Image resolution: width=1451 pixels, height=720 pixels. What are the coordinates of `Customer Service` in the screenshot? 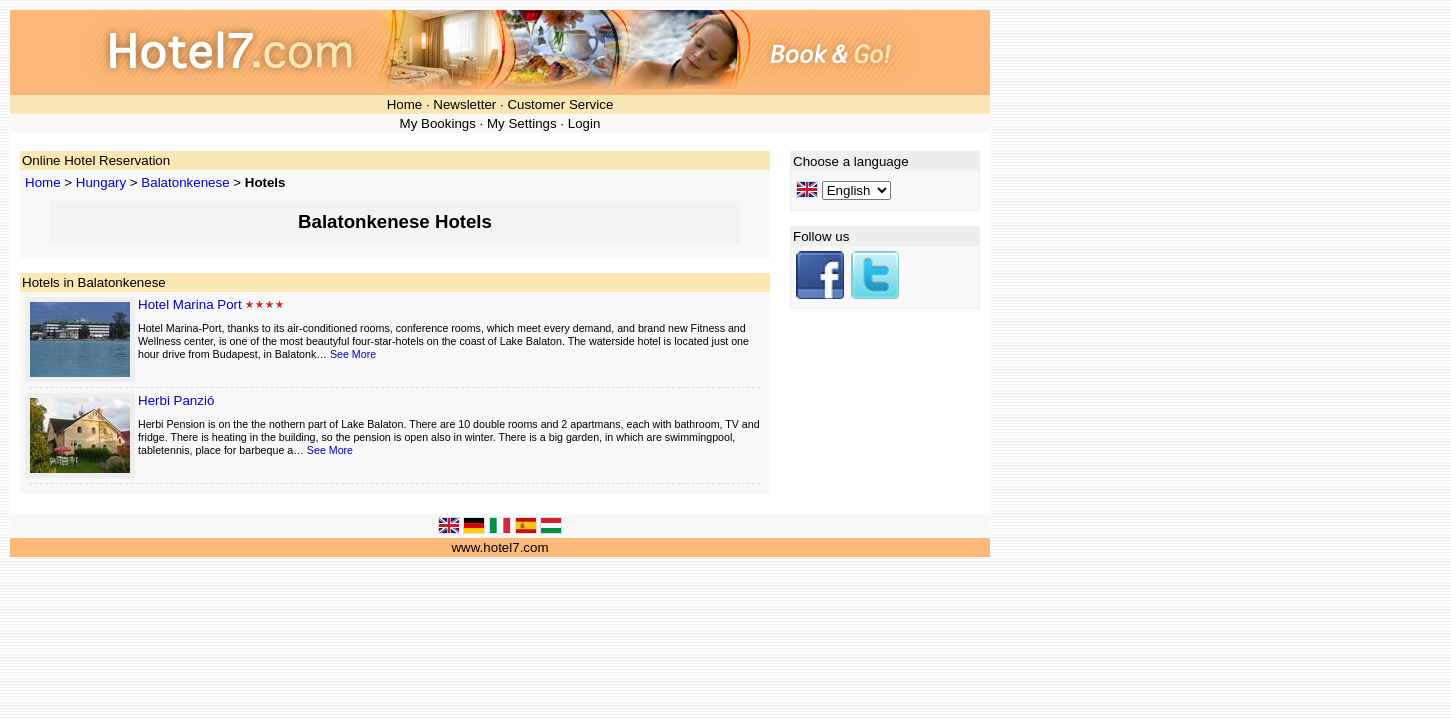 It's located at (560, 104).